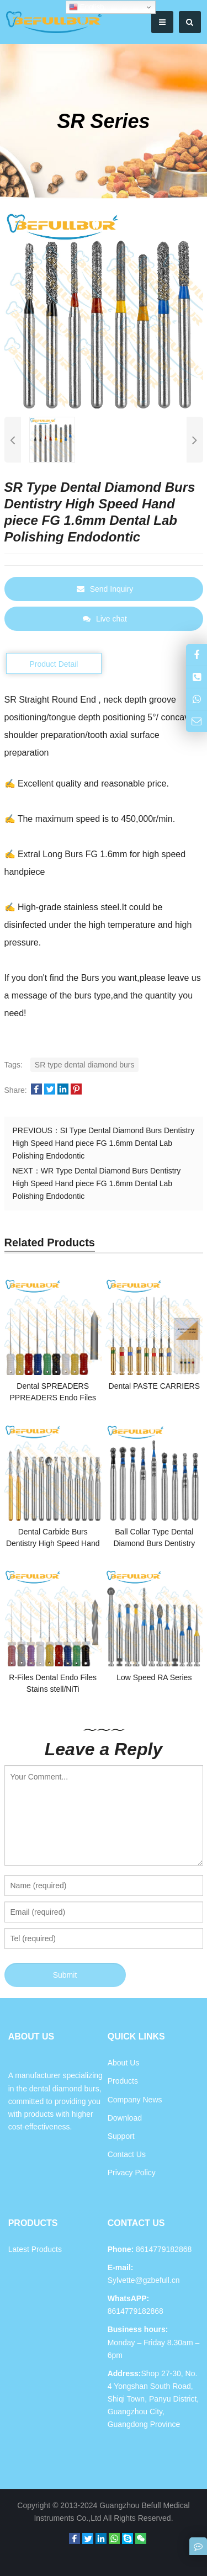 This screenshot has width=207, height=2576. I want to click on 8614779182868, so click(135, 2311).